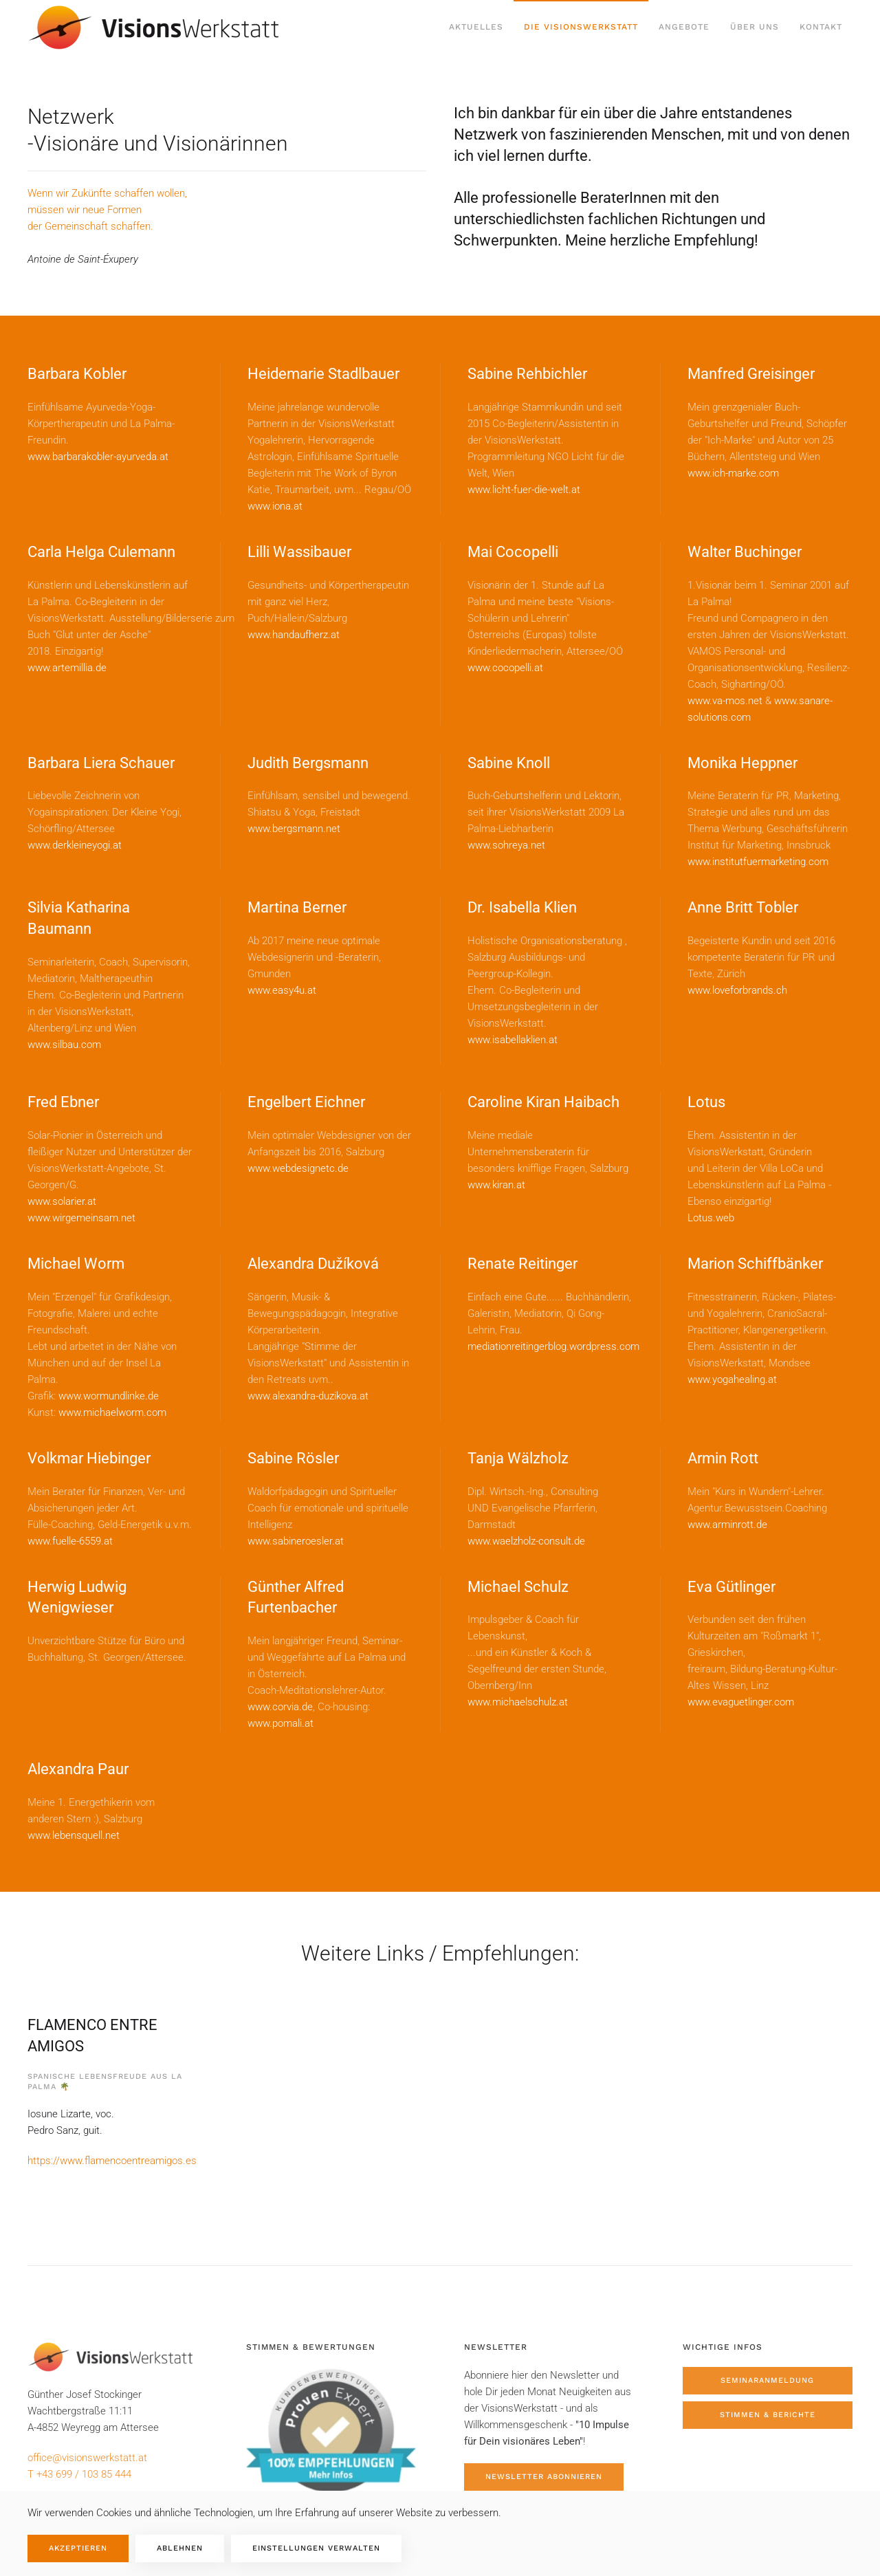 Image resolution: width=880 pixels, height=2576 pixels. What do you see at coordinates (543, 2476) in the screenshot?
I see `Newsletter abonnieren` at bounding box center [543, 2476].